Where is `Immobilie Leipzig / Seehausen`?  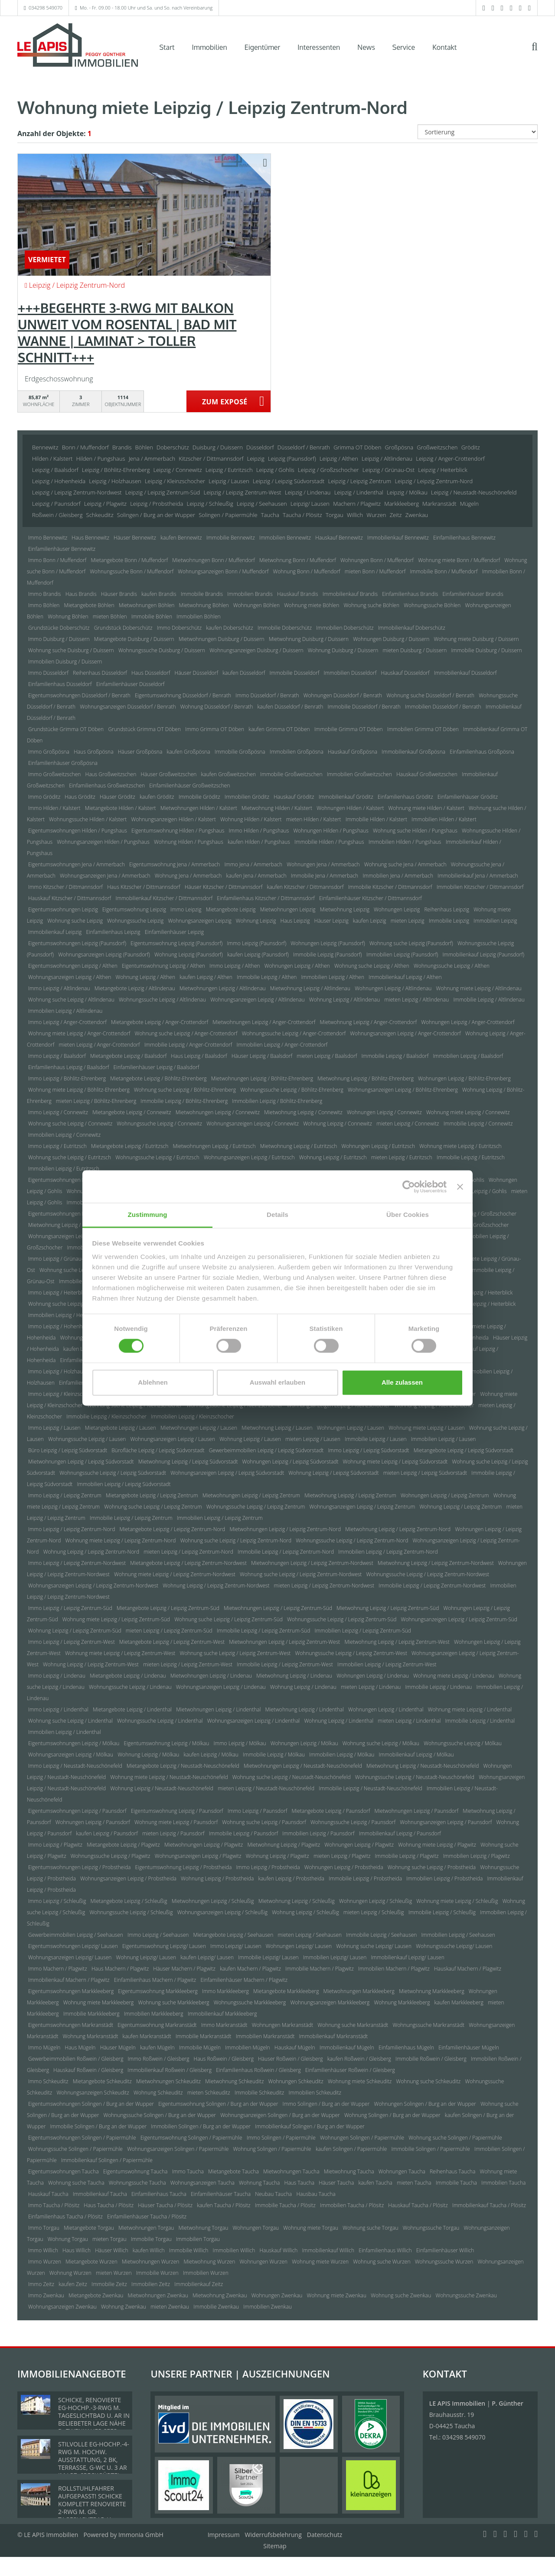 Immobilie Leipzig / Seehausen is located at coordinates (381, 1935).